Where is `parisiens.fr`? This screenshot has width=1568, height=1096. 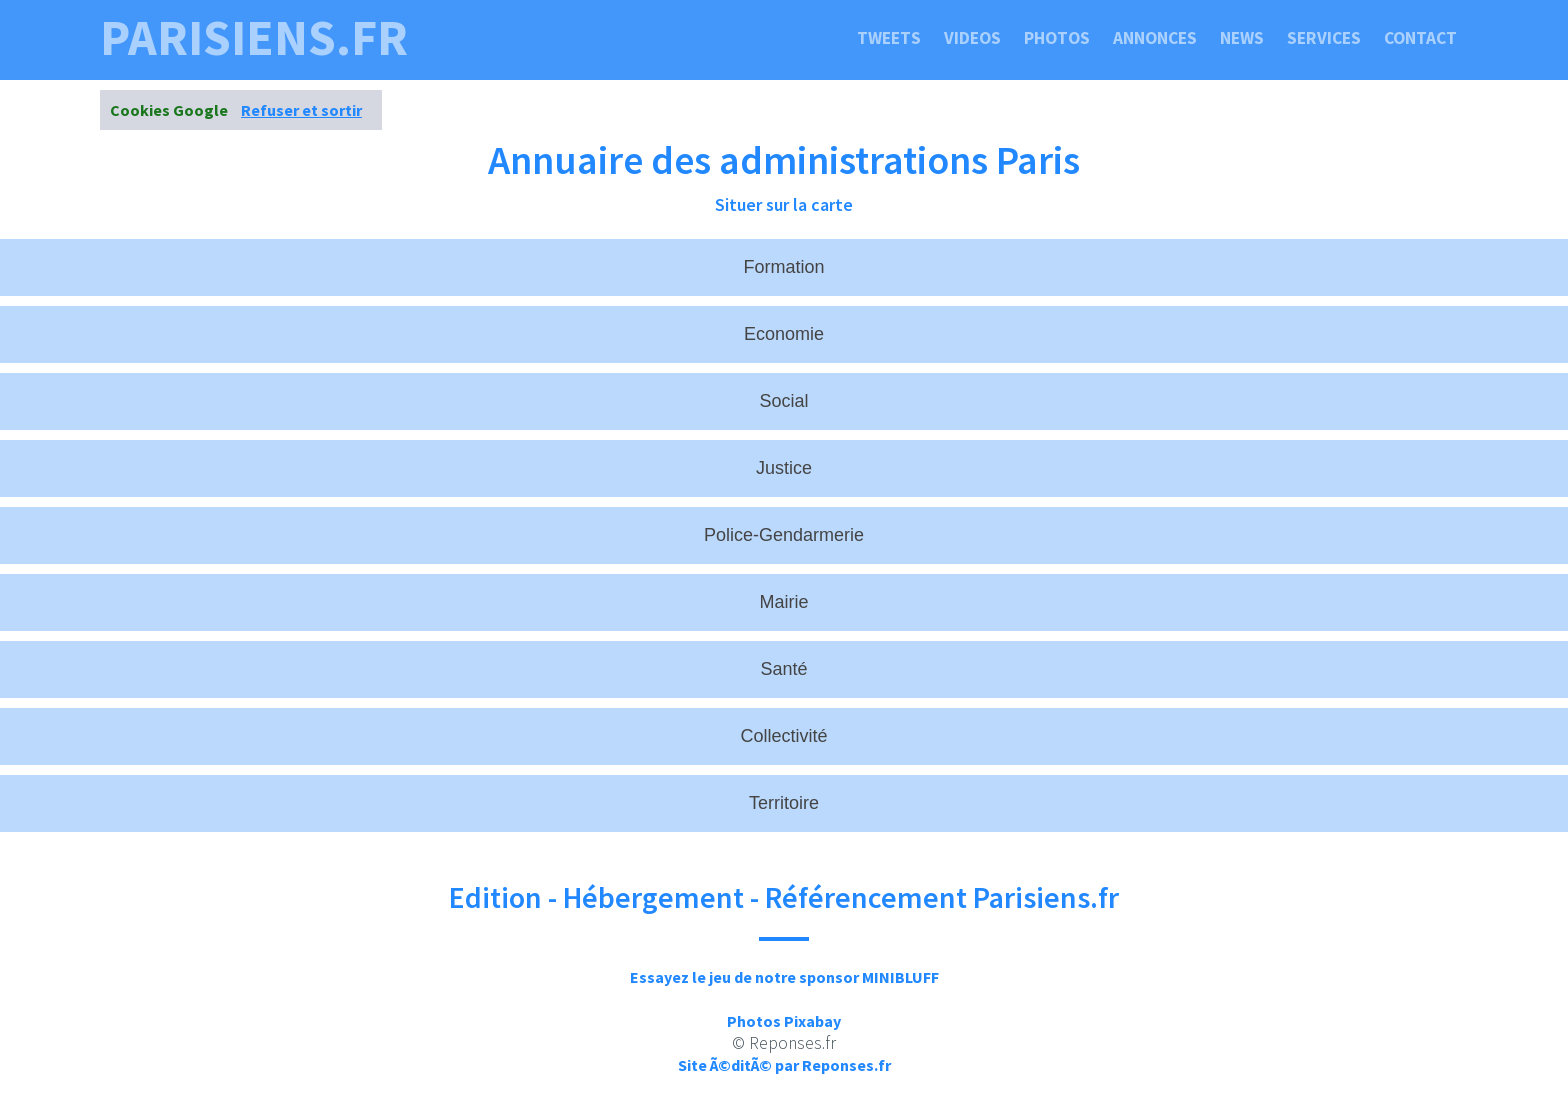 parisiens.fr is located at coordinates (254, 38).